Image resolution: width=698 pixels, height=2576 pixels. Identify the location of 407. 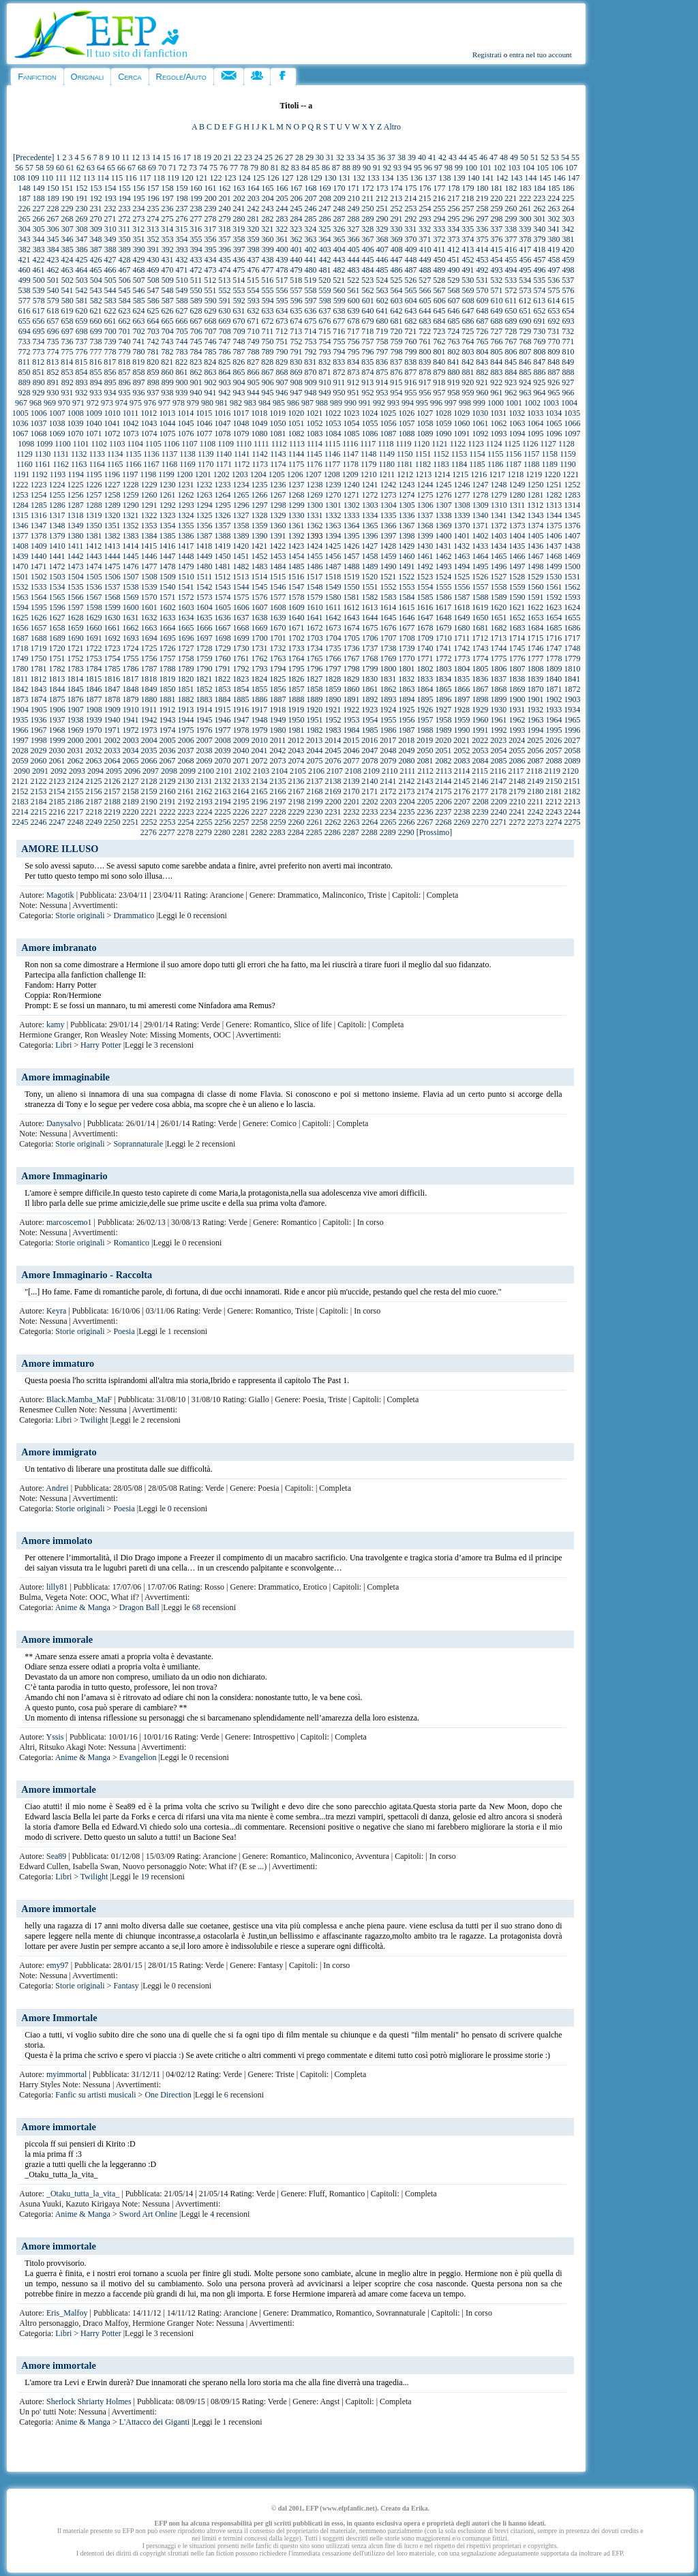
(382, 249).